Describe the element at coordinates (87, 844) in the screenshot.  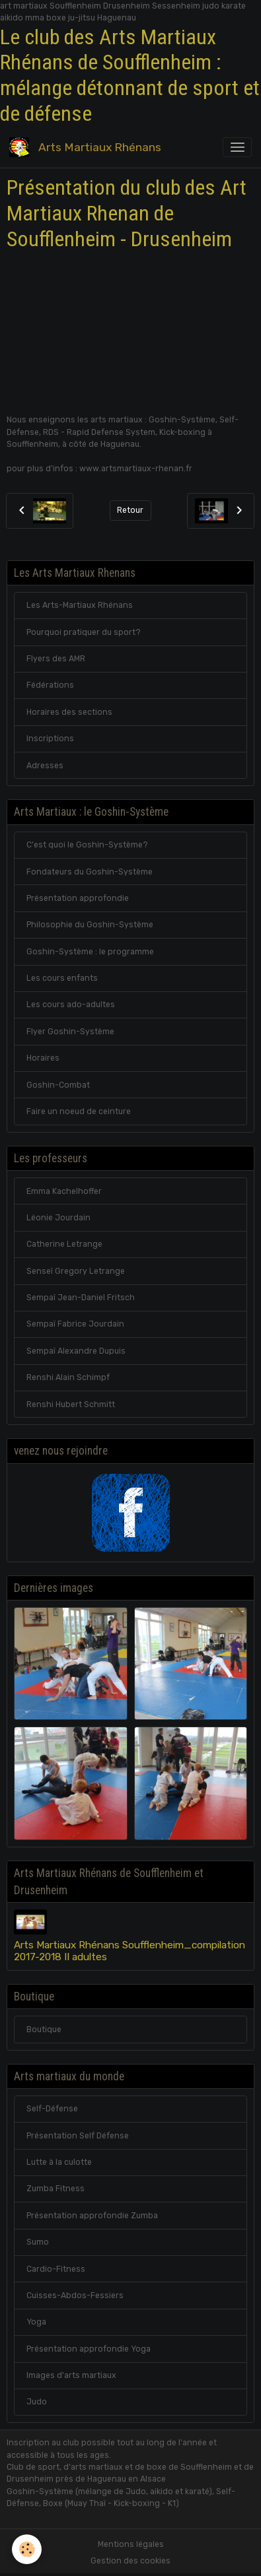
I see `C'est quoi le Goshin-Système?` at that location.